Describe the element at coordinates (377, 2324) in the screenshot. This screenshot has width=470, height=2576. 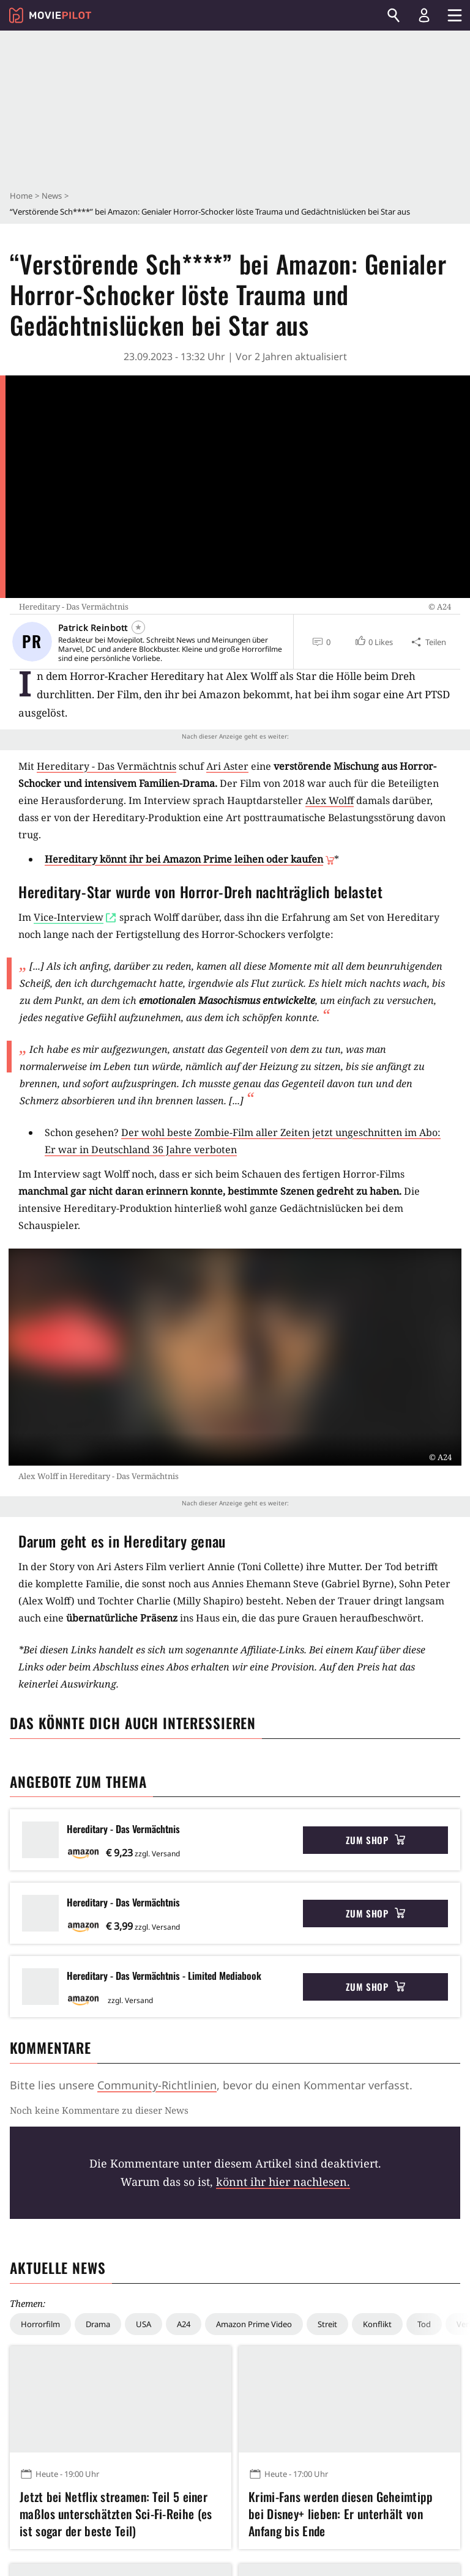
I see `Konflikt` at that location.